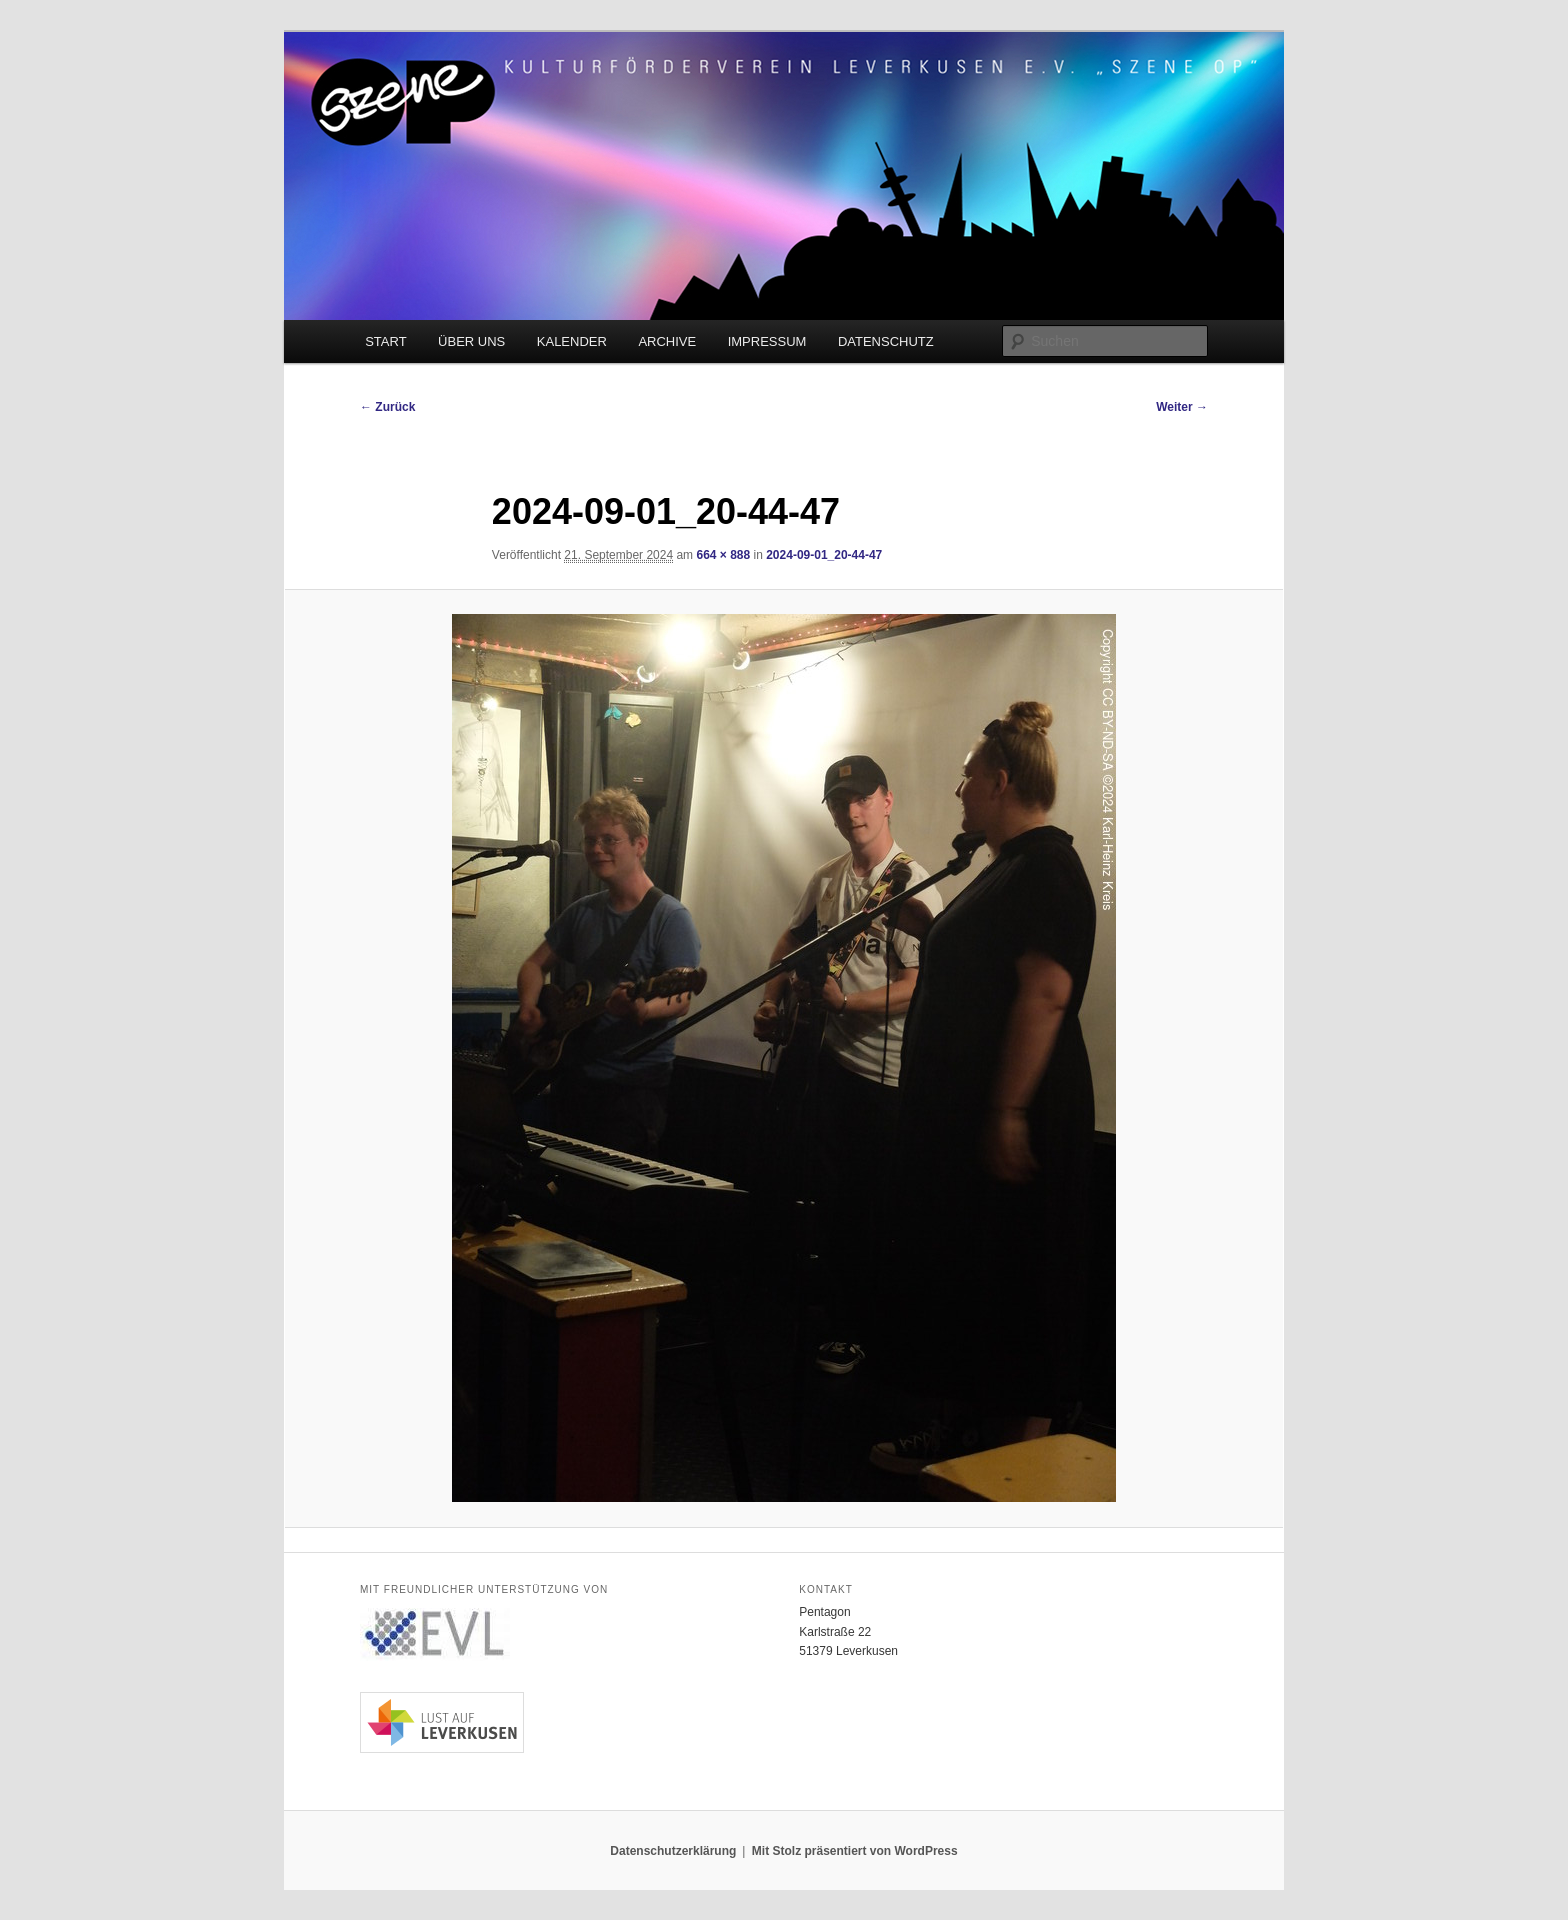  I want to click on KALENDER, so click(572, 341).